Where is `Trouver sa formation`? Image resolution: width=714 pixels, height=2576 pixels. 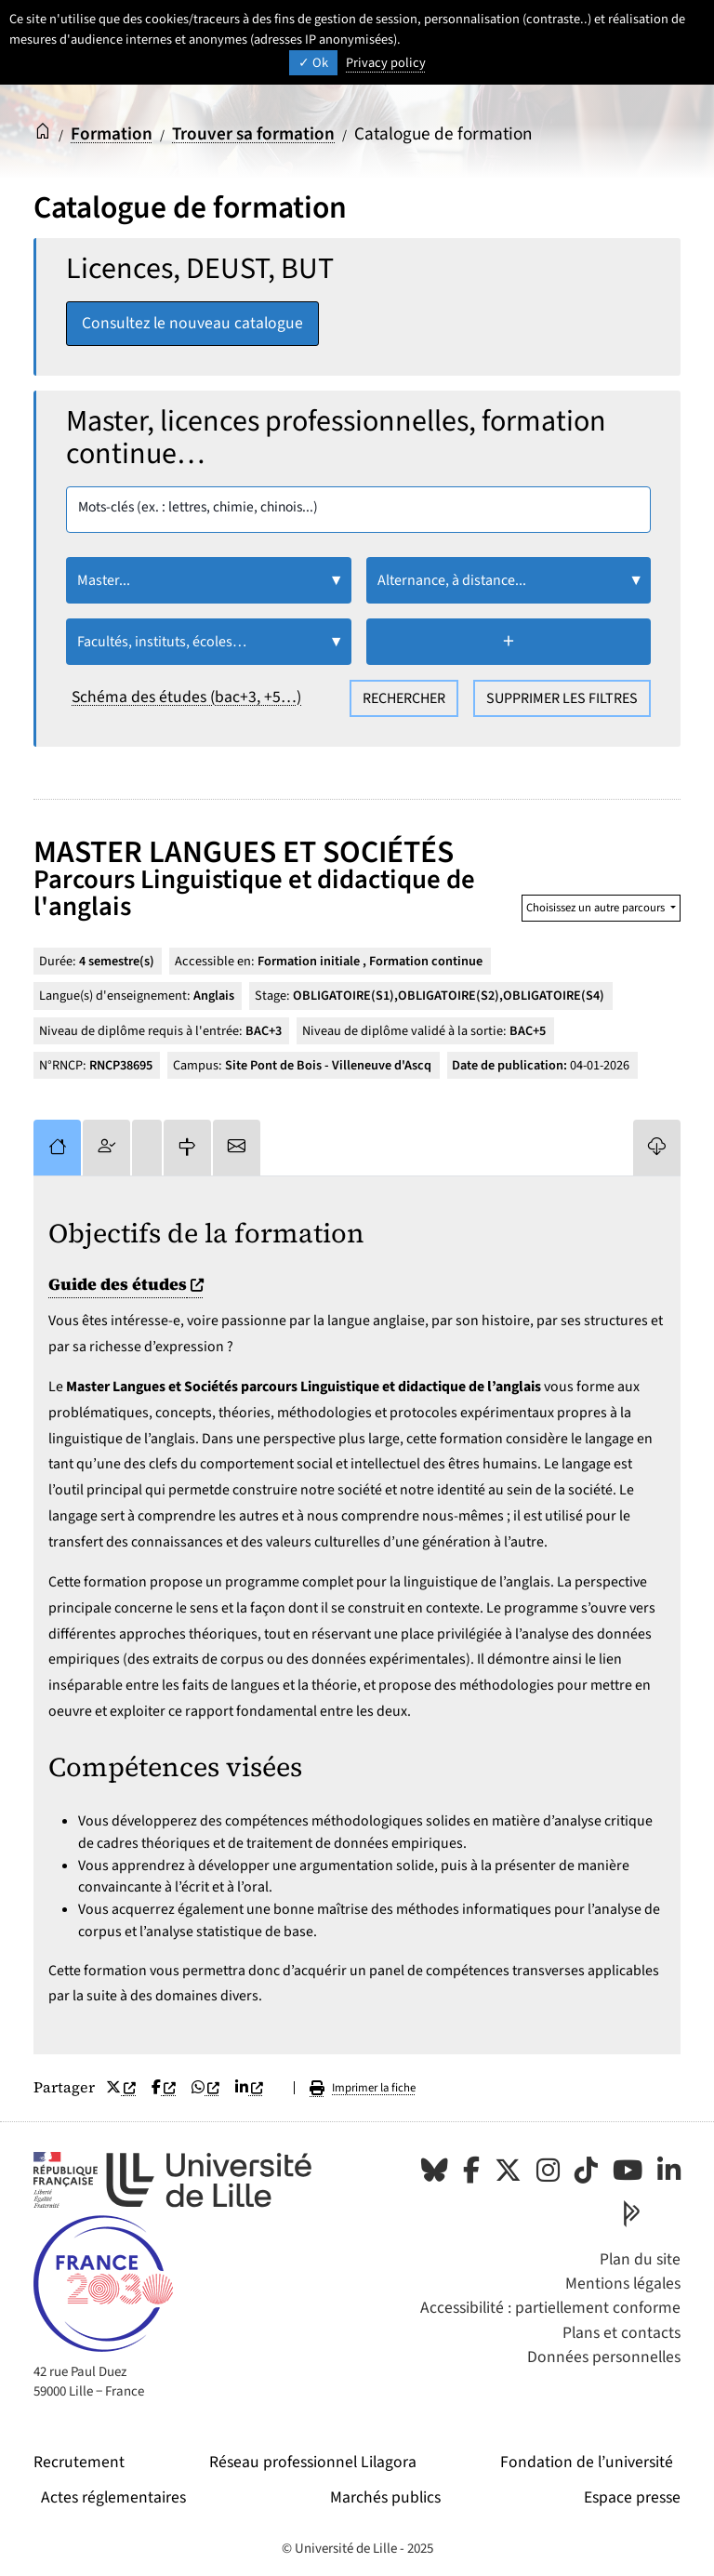 Trouver sa formation is located at coordinates (253, 134).